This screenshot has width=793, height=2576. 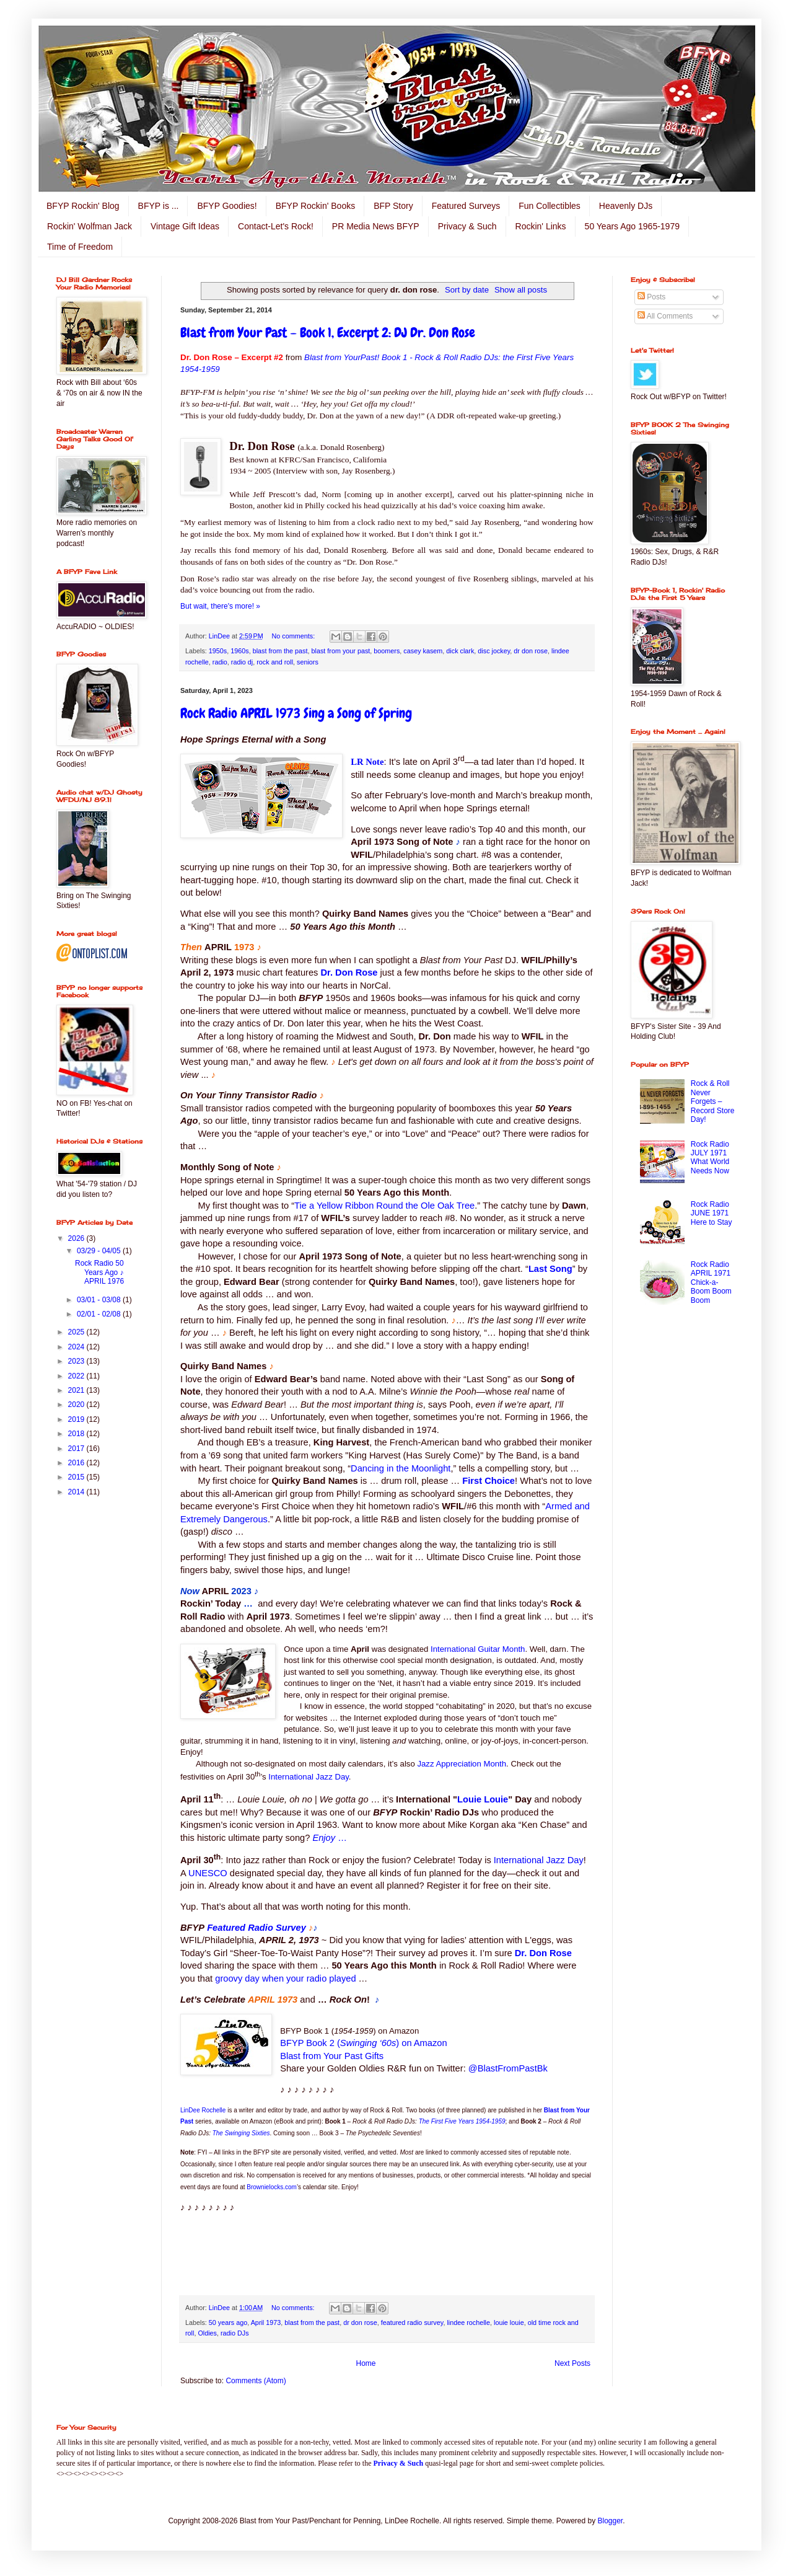 What do you see at coordinates (550, 1269) in the screenshot?
I see `Last Song` at bounding box center [550, 1269].